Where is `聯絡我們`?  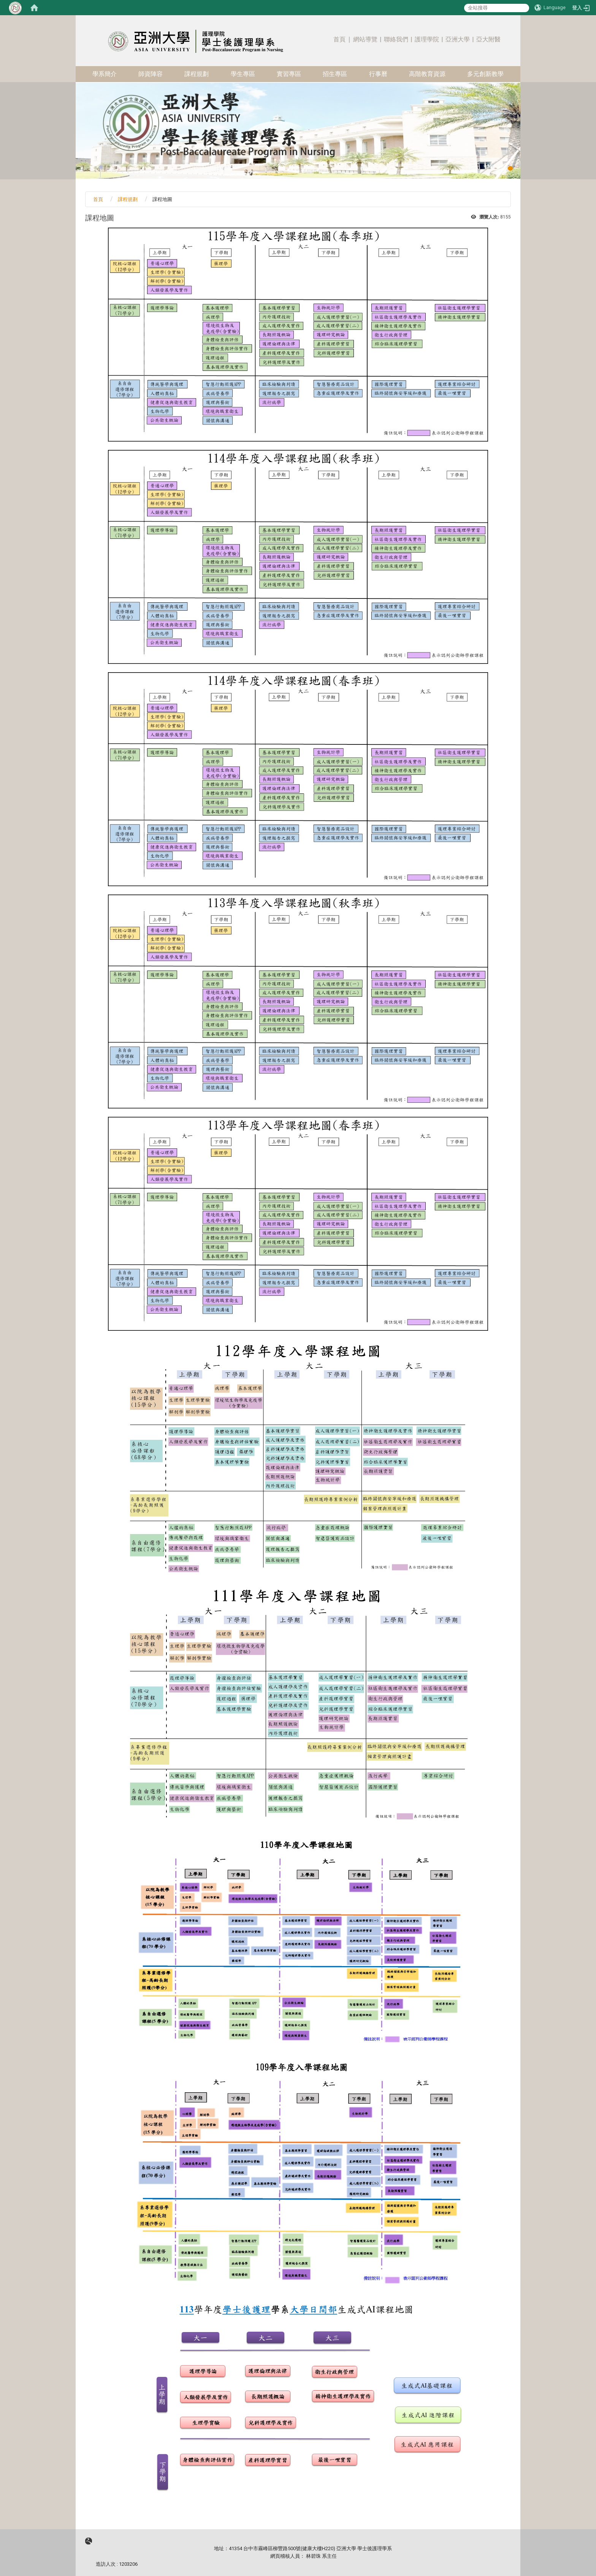
聯絡我們 is located at coordinates (396, 39).